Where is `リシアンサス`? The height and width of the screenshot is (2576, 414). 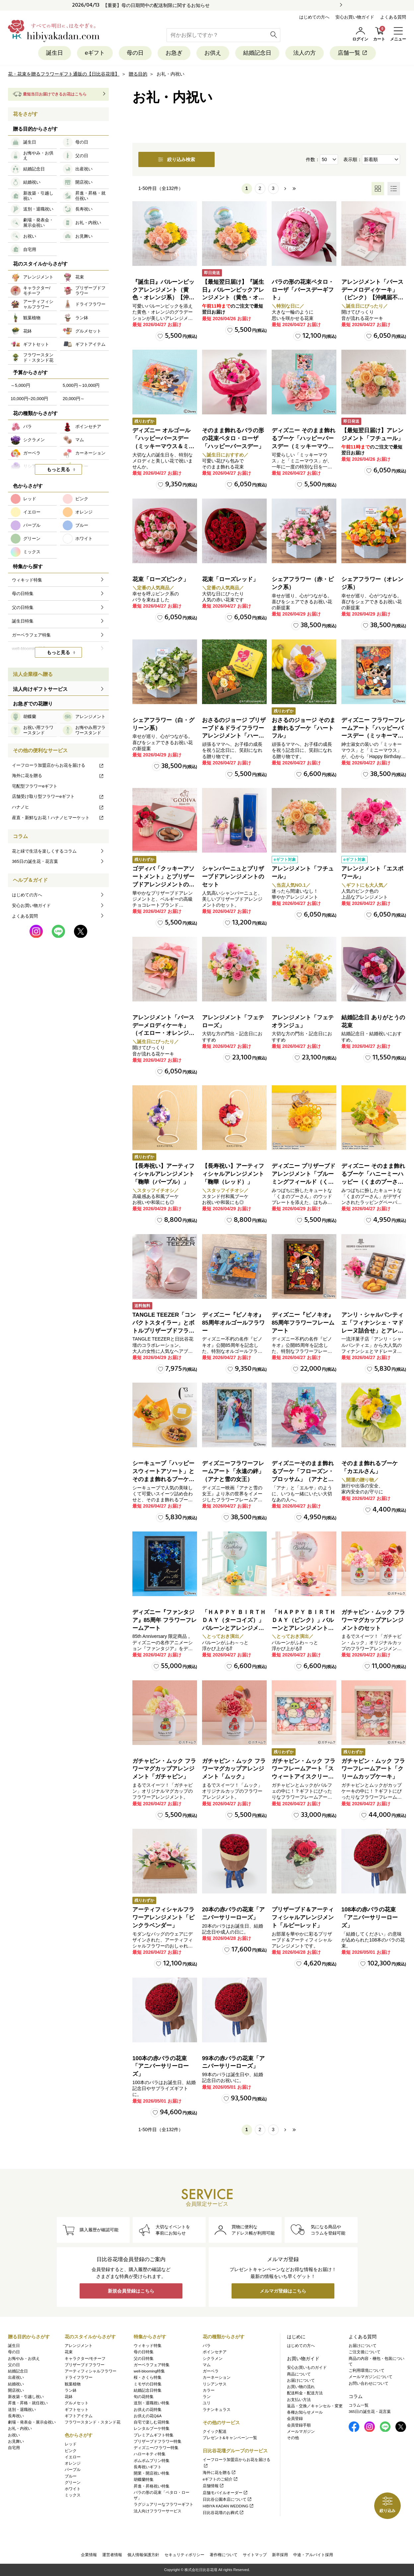
リシアンサス is located at coordinates (215, 2384).